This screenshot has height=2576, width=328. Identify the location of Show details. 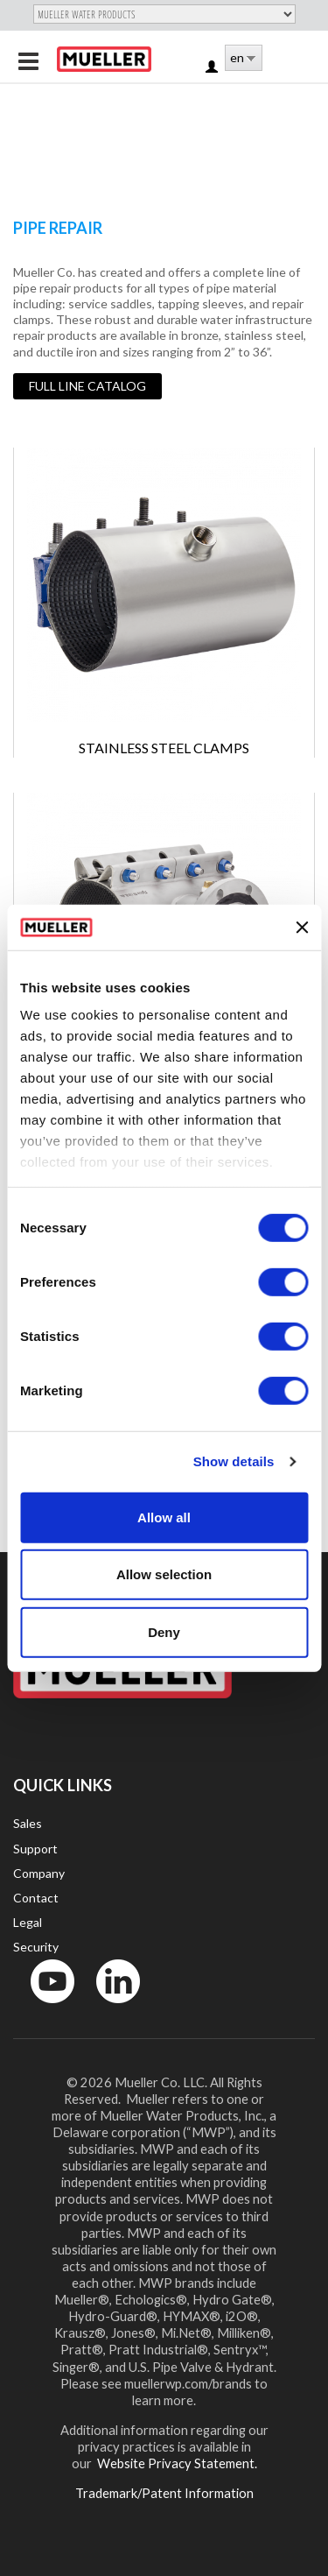
(234, 1461).